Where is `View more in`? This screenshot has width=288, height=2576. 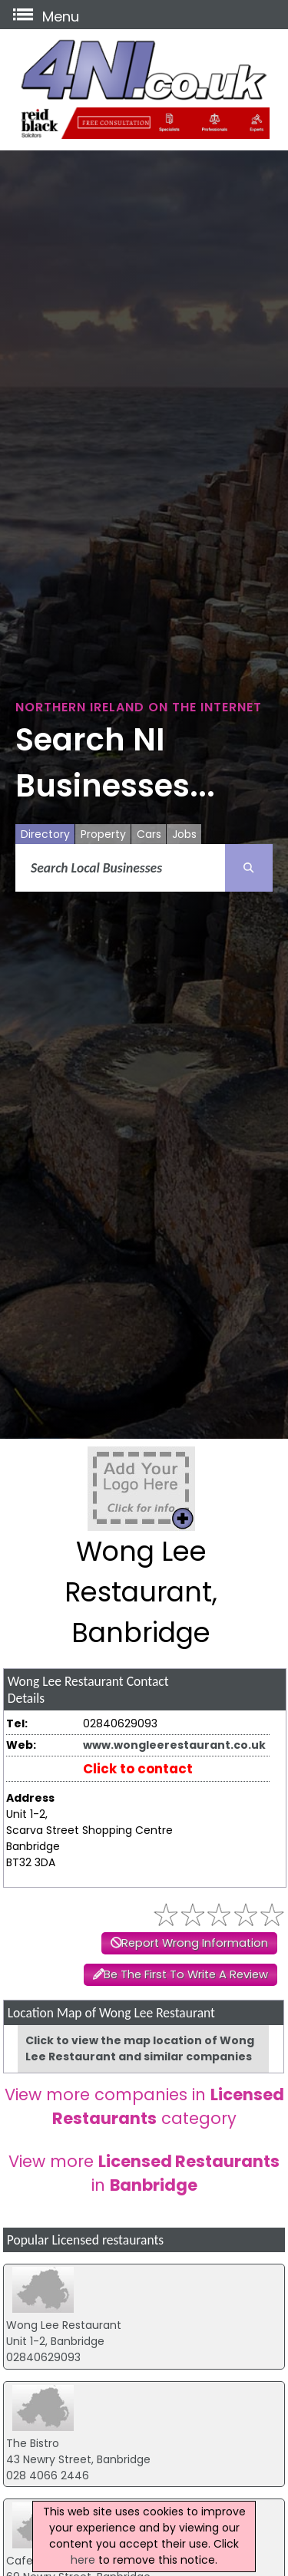 View more in is located at coordinates (144, 2173).